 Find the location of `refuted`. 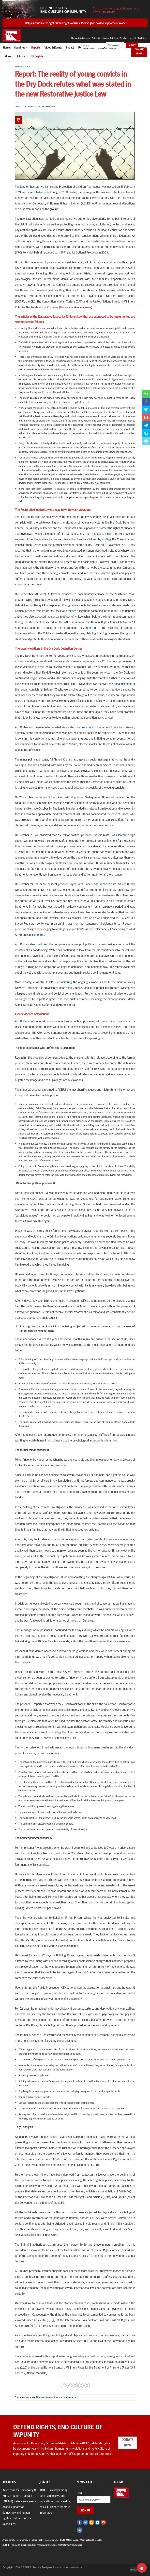

refuted is located at coordinates (72, 611).